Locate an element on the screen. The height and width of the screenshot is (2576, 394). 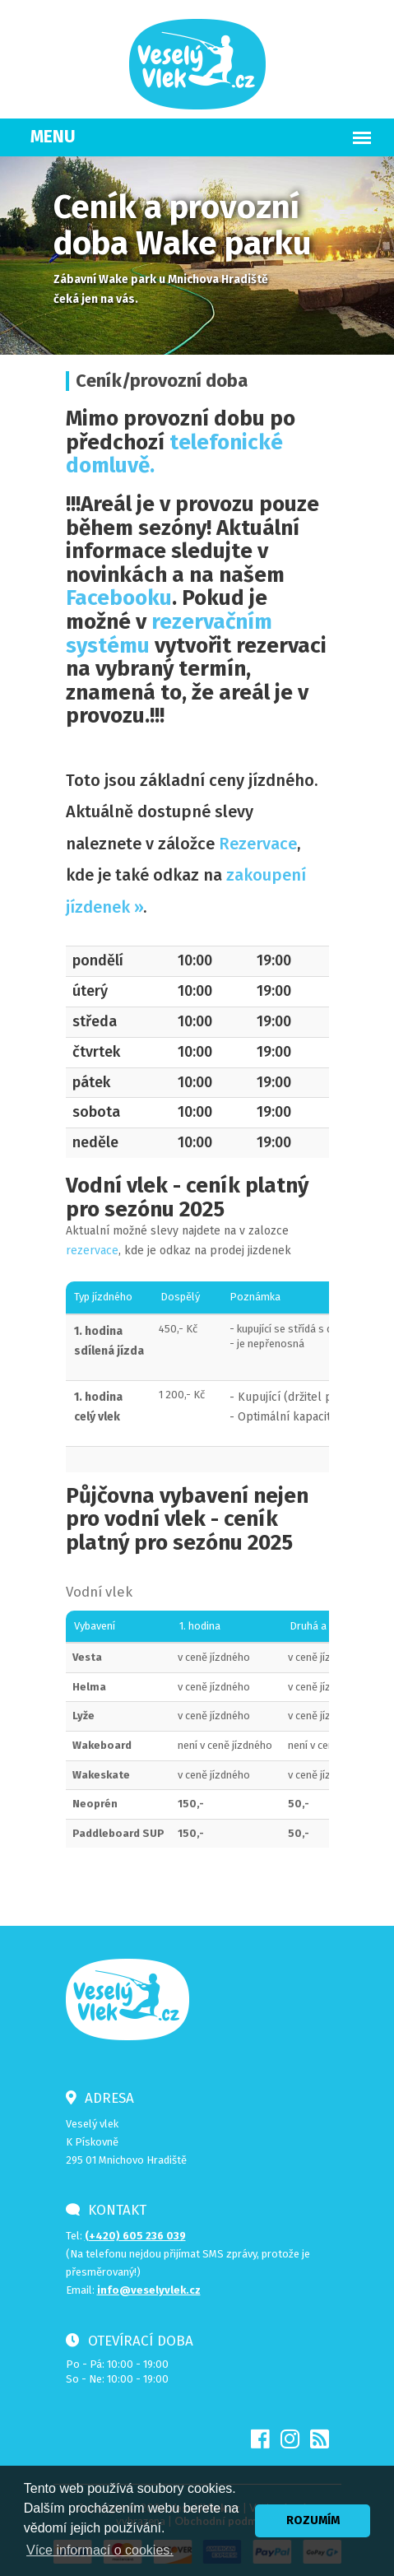
ROZUMÍM [button] is located at coordinates (313, 2520).